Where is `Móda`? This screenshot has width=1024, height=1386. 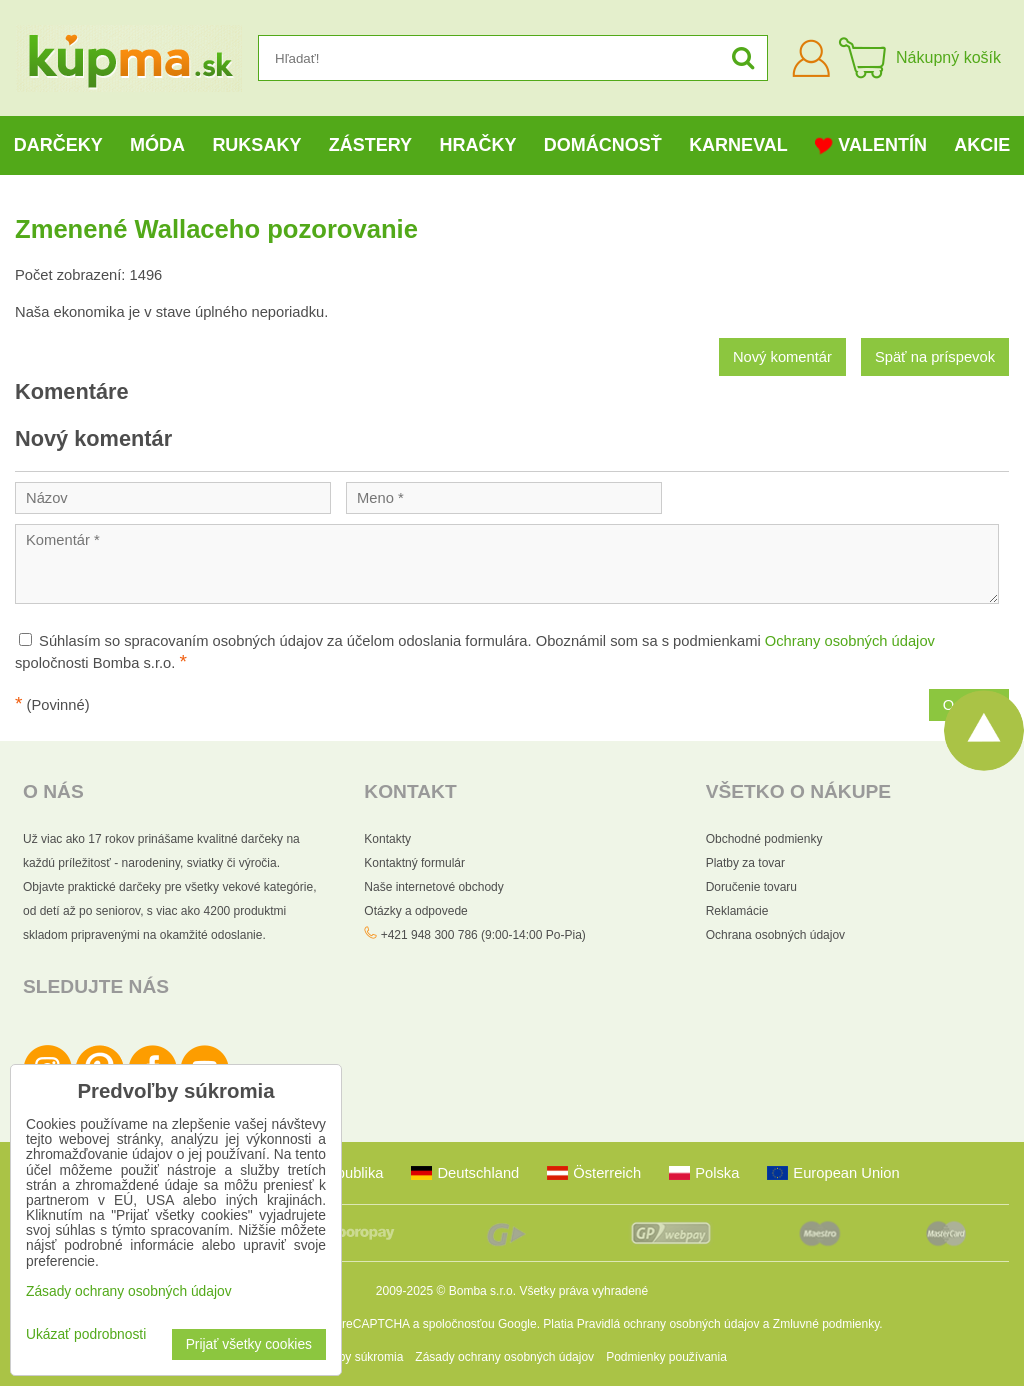 Móda is located at coordinates (157, 145).